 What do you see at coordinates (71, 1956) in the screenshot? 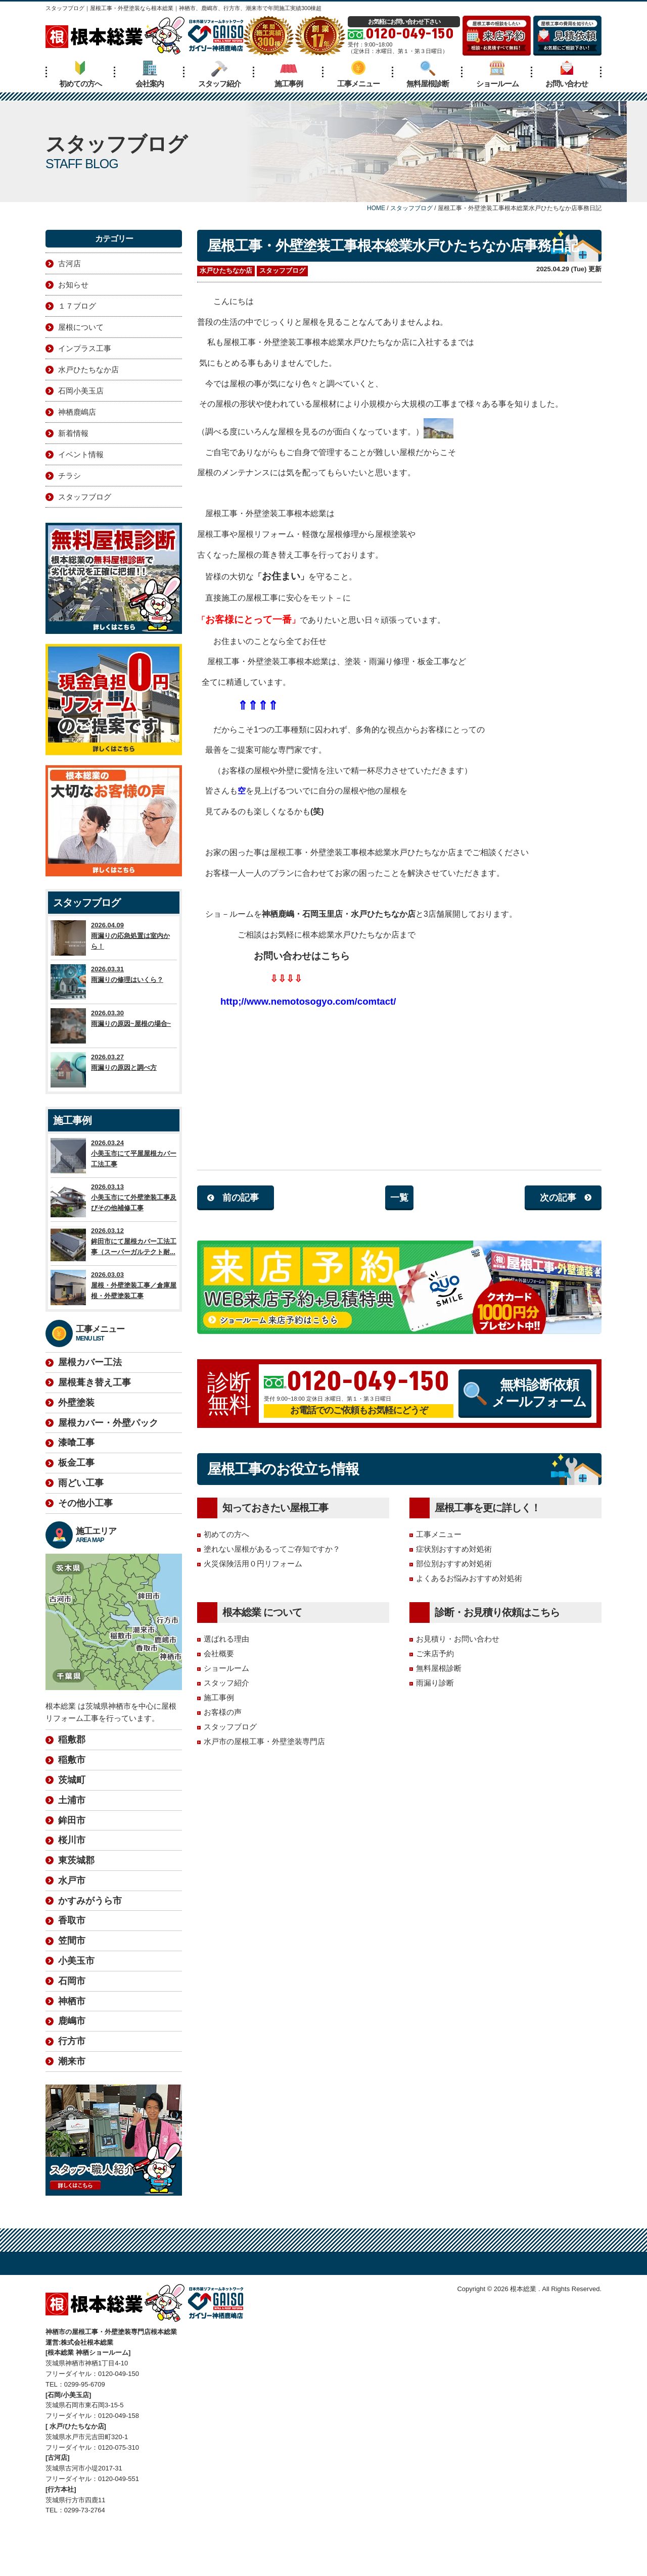
I see `神栖市` at bounding box center [71, 1956].